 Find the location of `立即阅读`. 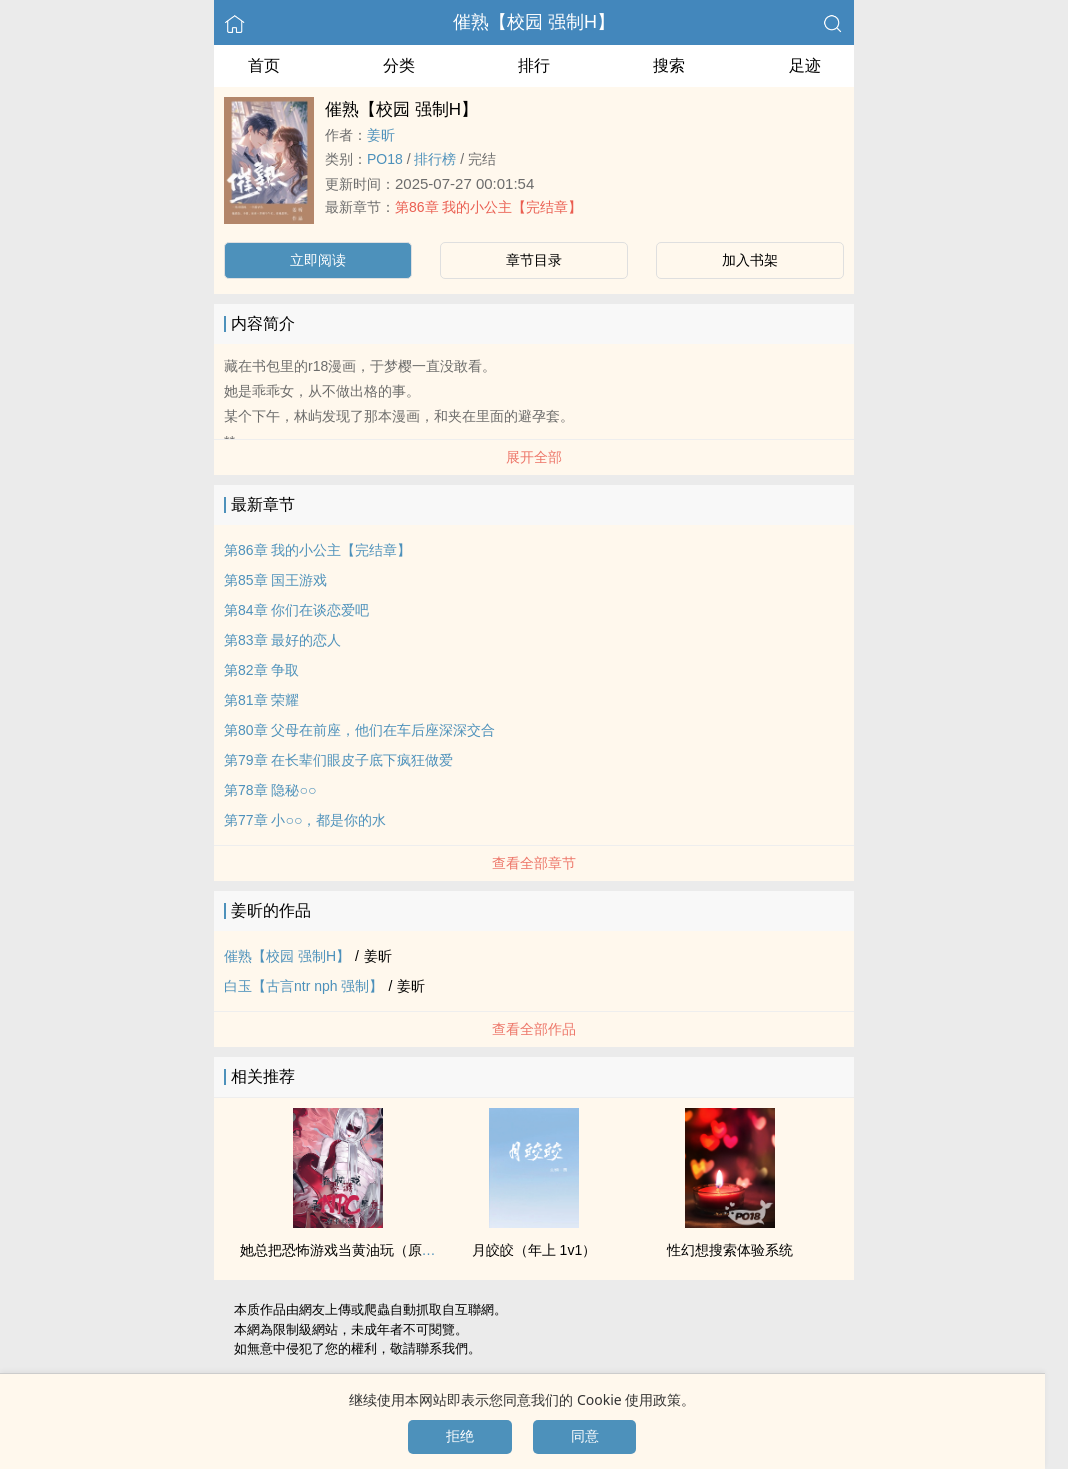

立即阅读 is located at coordinates (318, 260).